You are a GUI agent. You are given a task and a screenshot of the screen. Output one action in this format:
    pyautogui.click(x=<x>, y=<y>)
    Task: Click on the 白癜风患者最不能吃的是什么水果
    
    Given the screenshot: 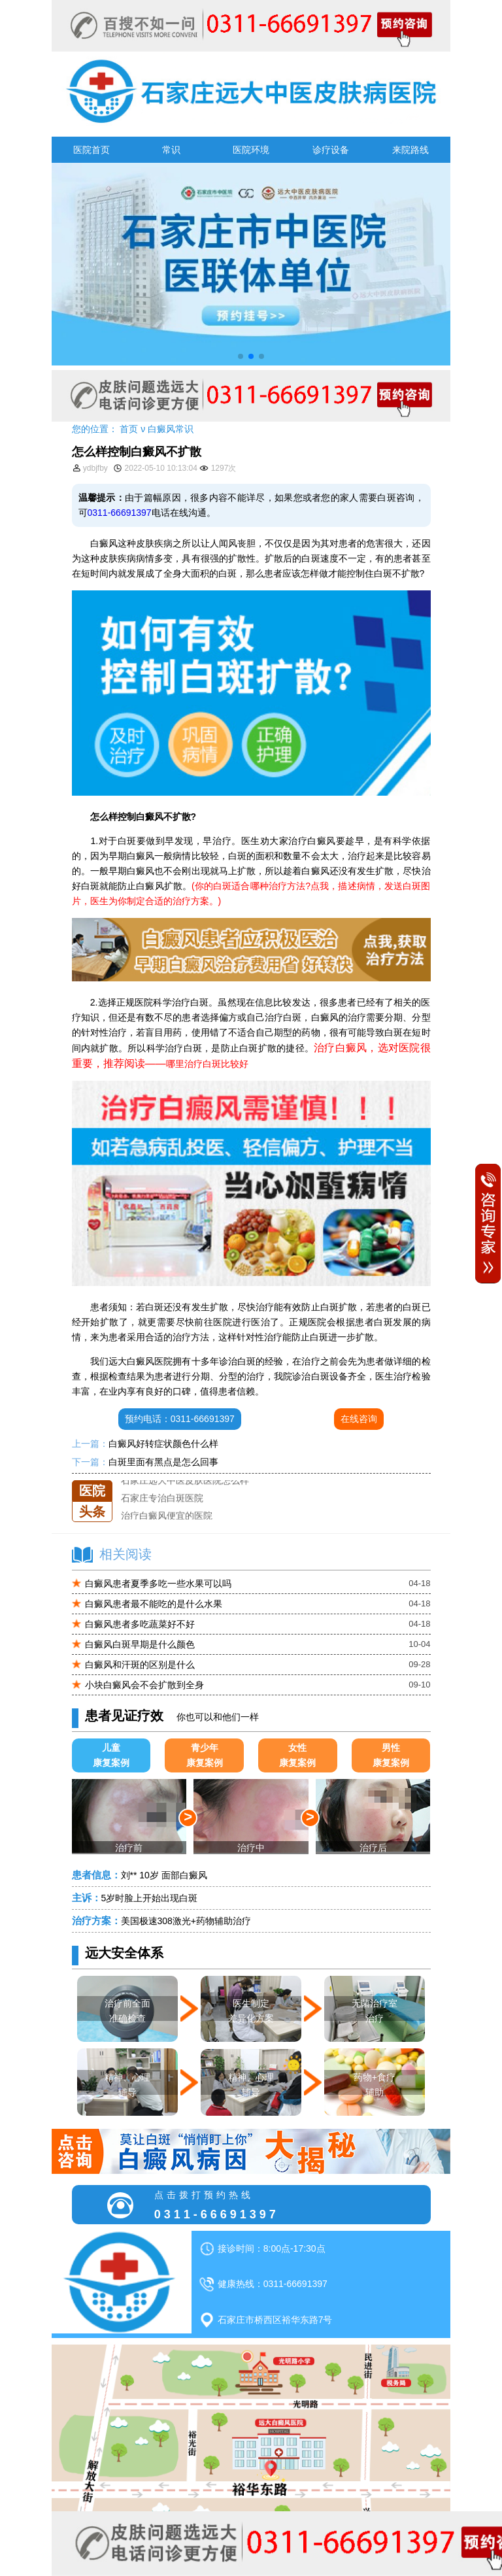 What is the action you would take?
    pyautogui.click(x=153, y=1604)
    